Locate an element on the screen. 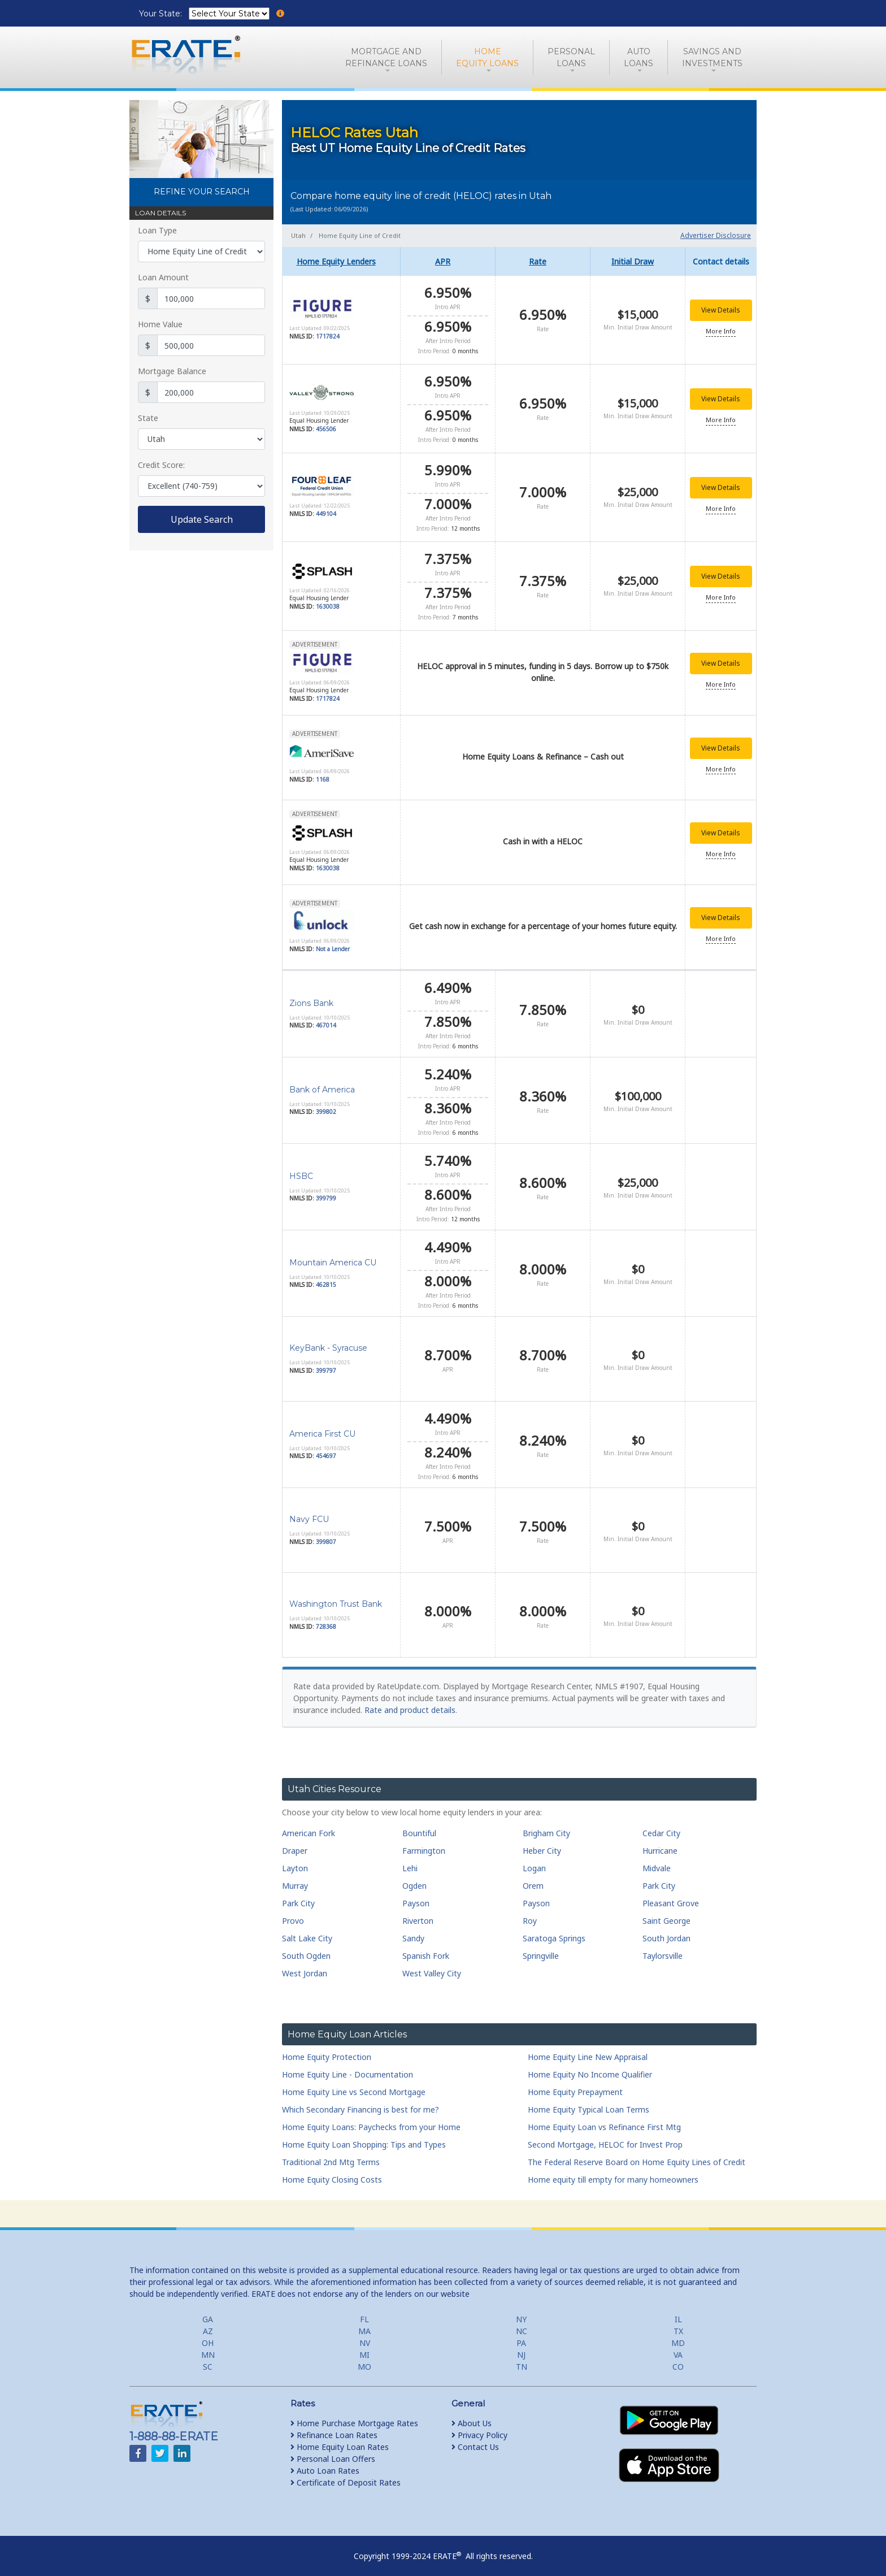 Image resolution: width=886 pixels, height=2576 pixels. Contact Us is located at coordinates (475, 2439).